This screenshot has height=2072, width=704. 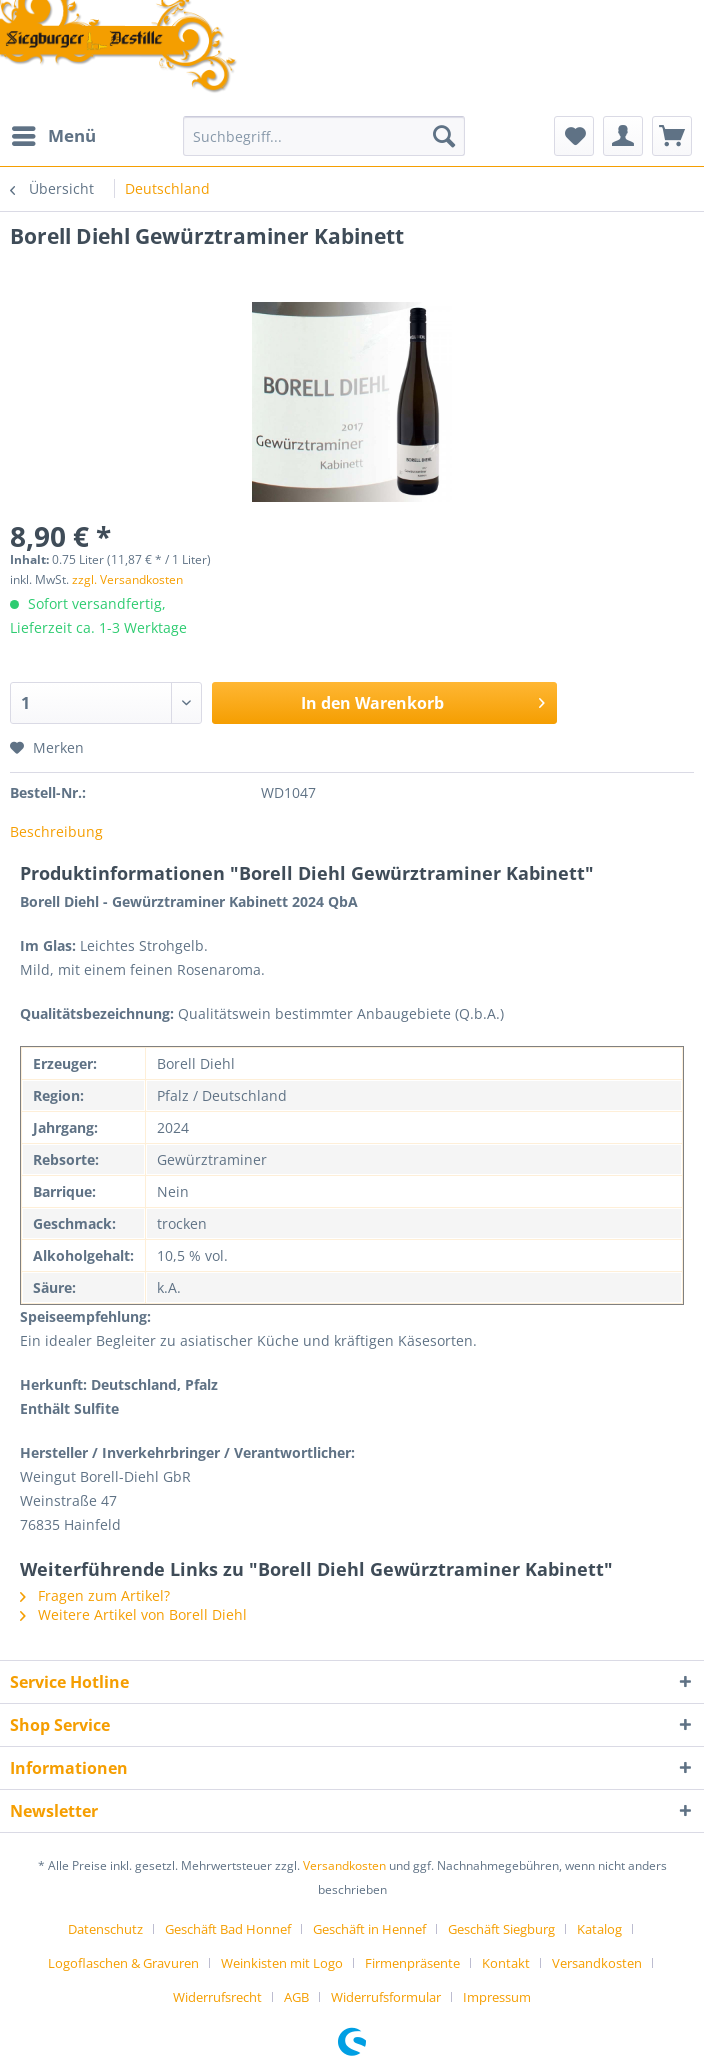 What do you see at coordinates (599, 1929) in the screenshot?
I see `Katalog` at bounding box center [599, 1929].